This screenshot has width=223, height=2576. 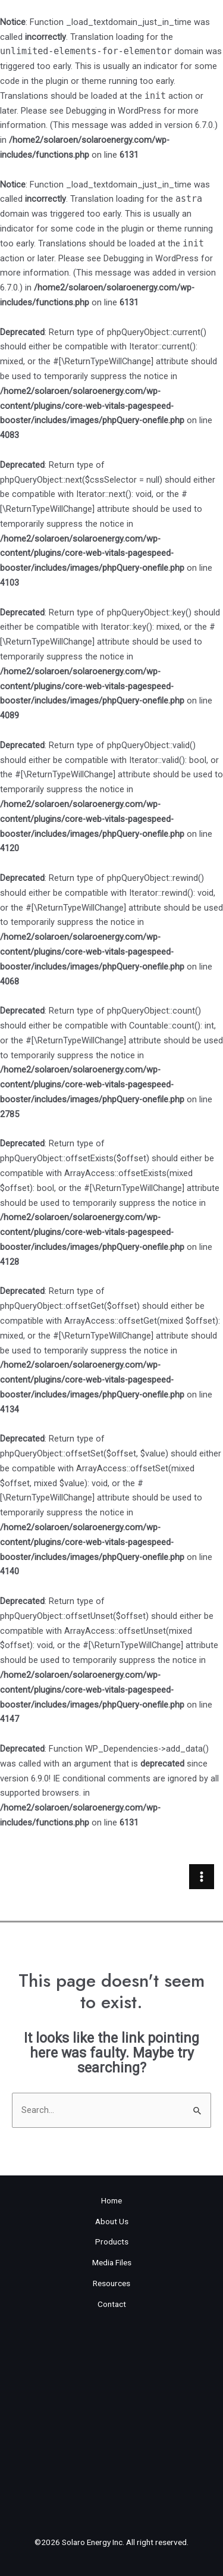 I want to click on Debugging in WordPress, so click(x=113, y=110).